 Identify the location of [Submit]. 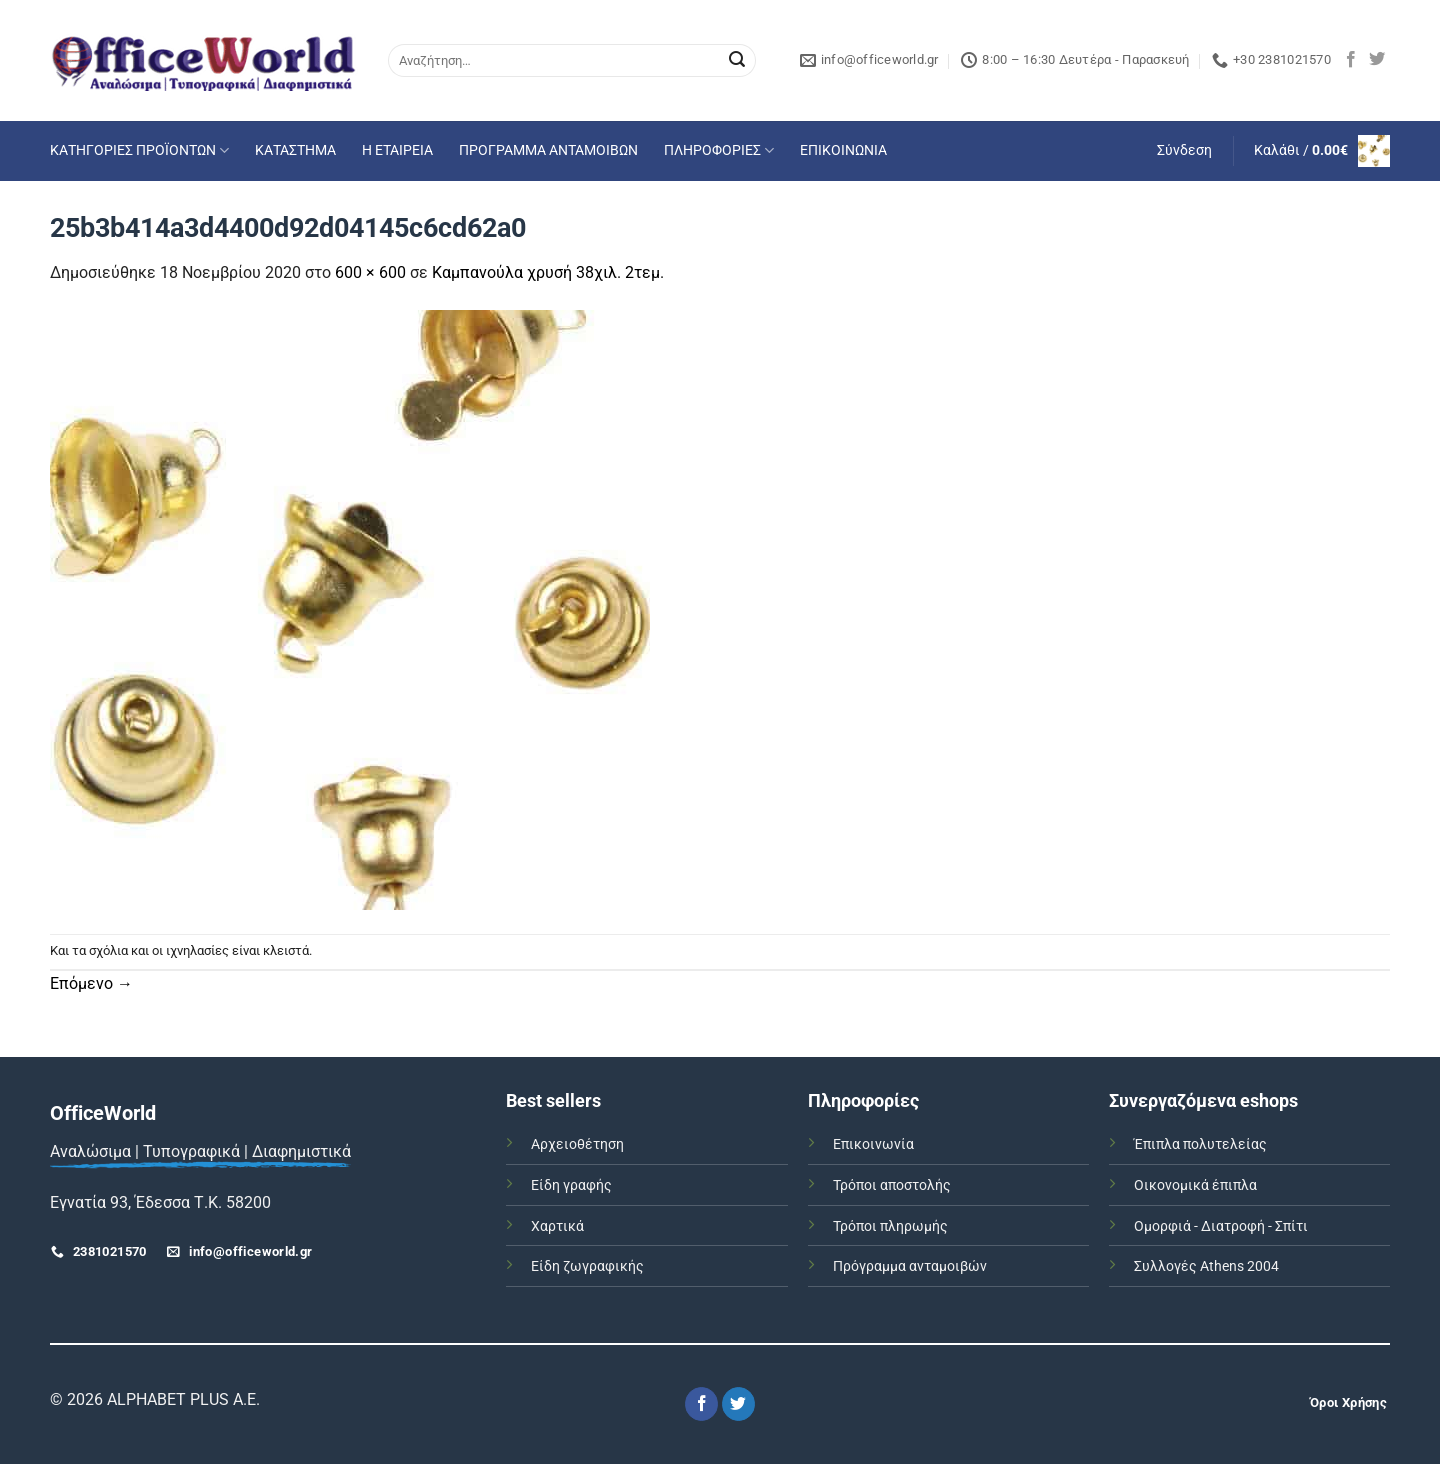
(737, 61).